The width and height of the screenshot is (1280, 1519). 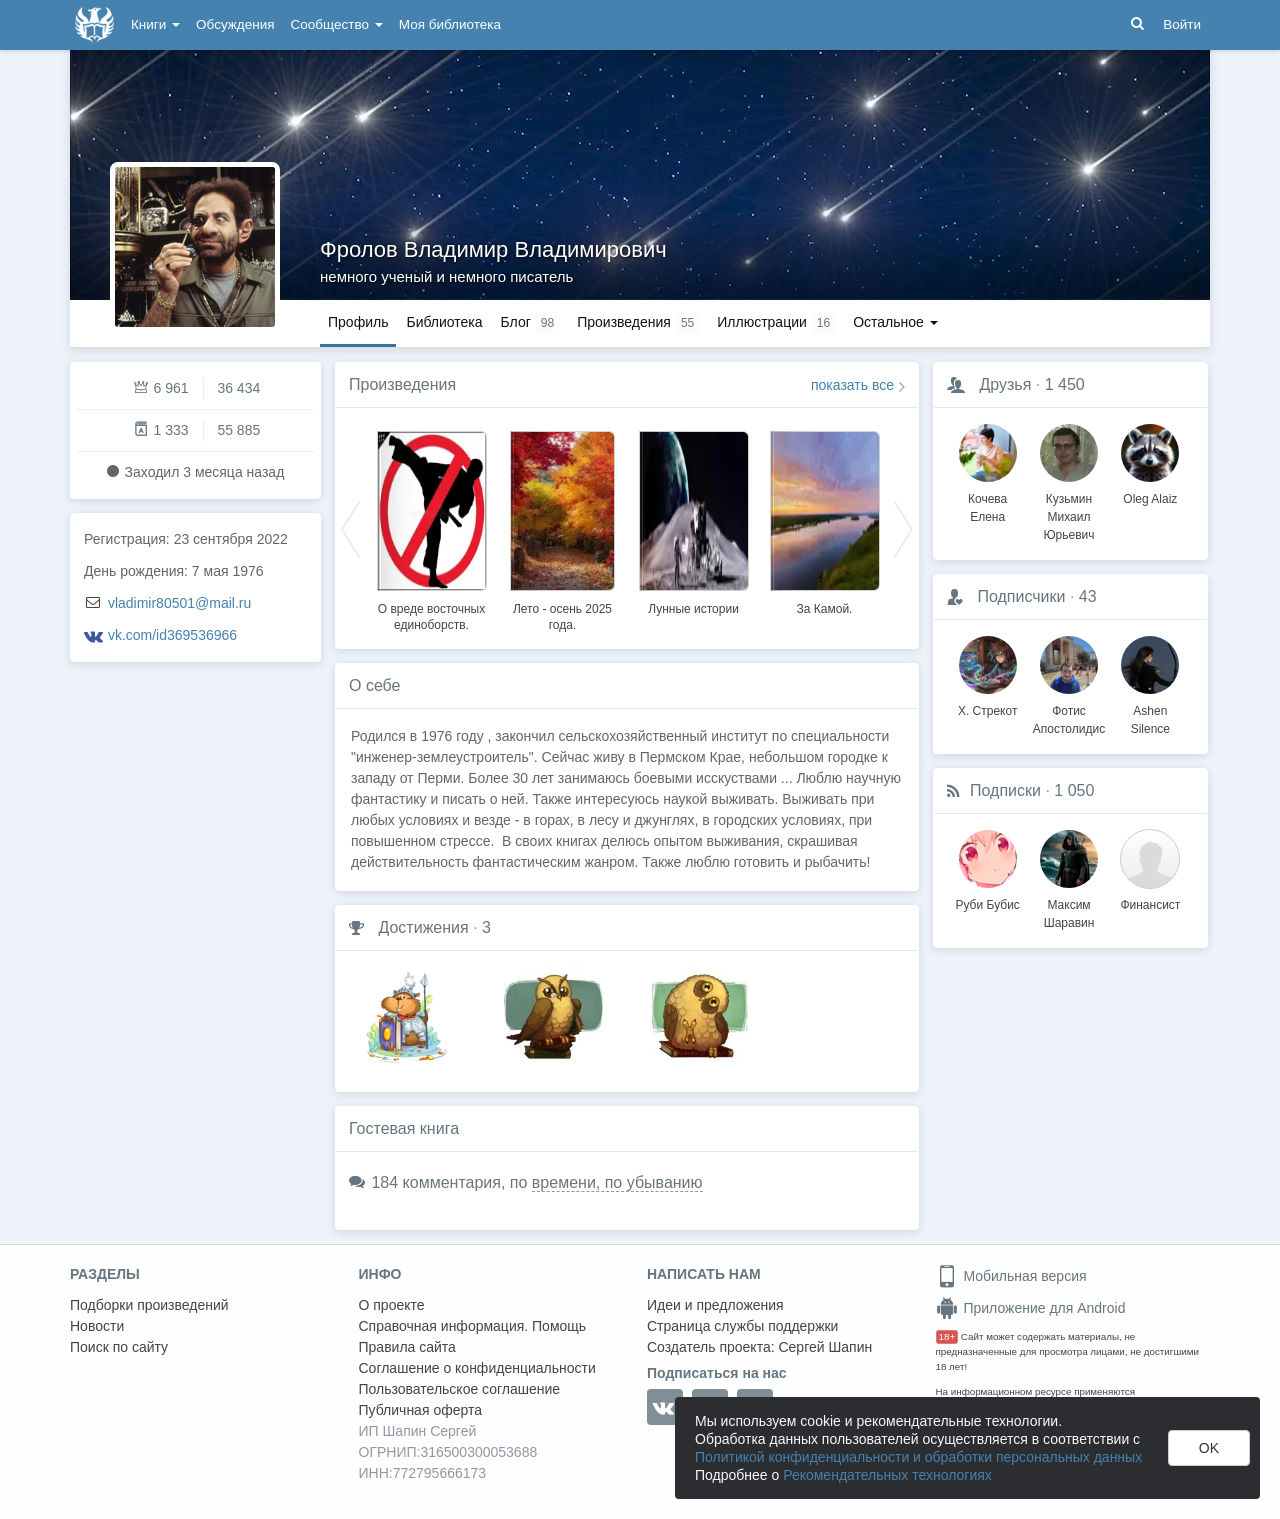 I want to click on Рекомендательных технологиях, so click(x=887, y=1475).